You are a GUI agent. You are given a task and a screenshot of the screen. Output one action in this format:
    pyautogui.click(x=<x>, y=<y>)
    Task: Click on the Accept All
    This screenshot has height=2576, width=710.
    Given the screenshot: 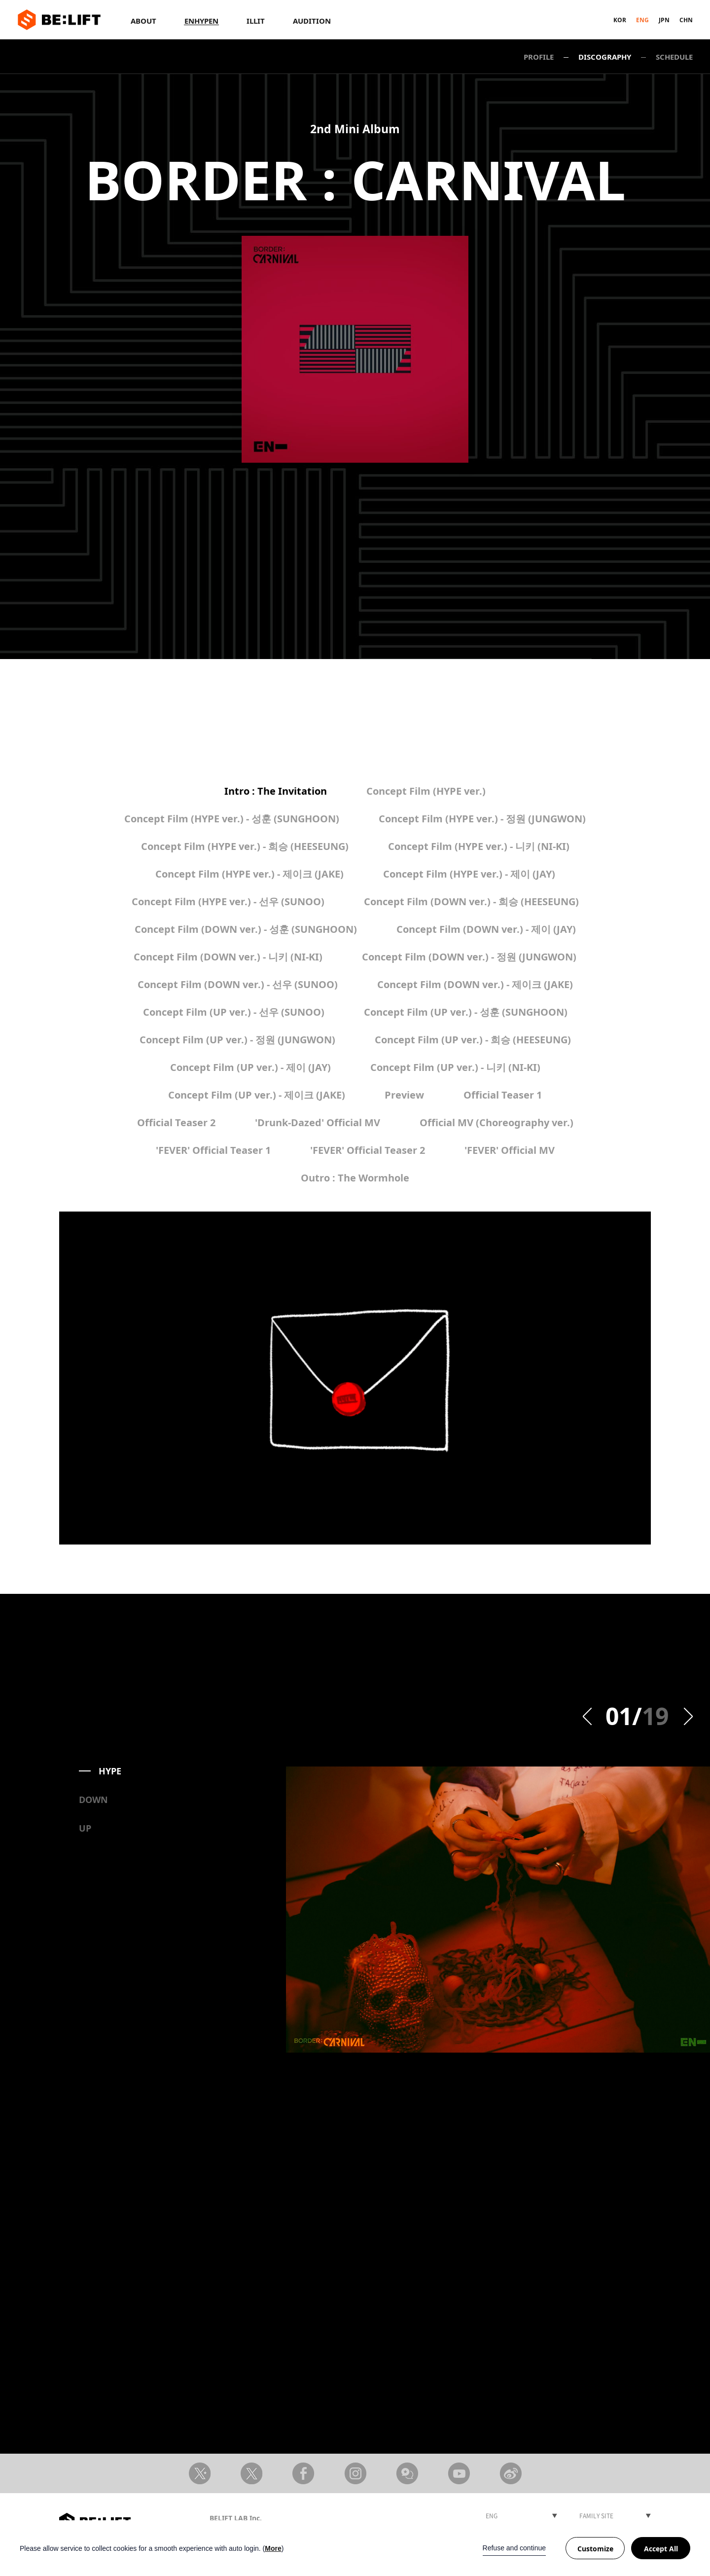 What is the action you would take?
    pyautogui.click(x=661, y=2548)
    